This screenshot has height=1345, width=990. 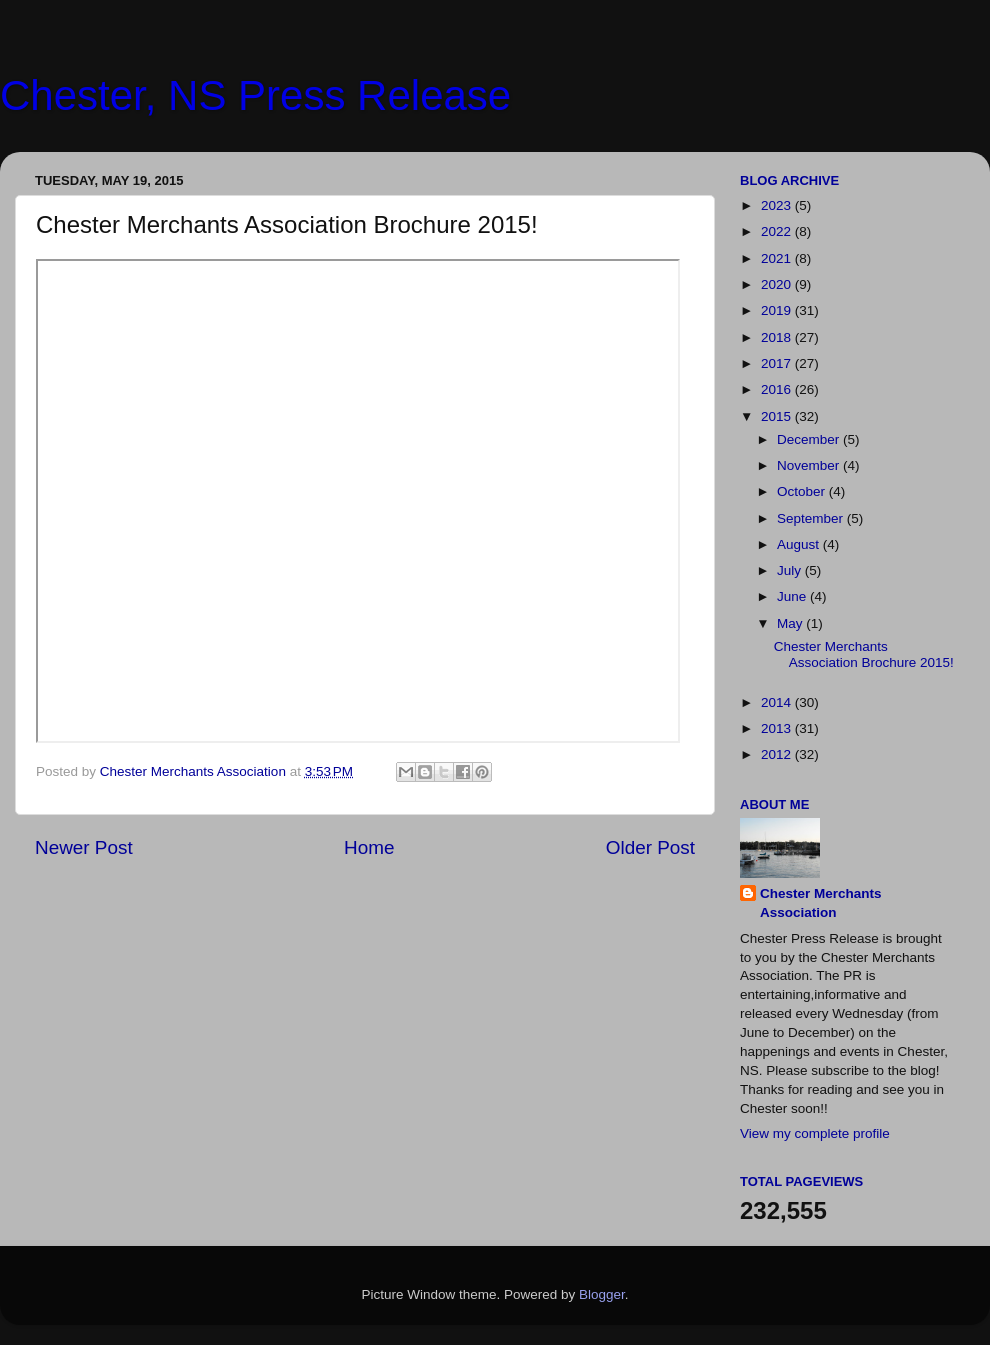 I want to click on 2015, so click(x=778, y=416).